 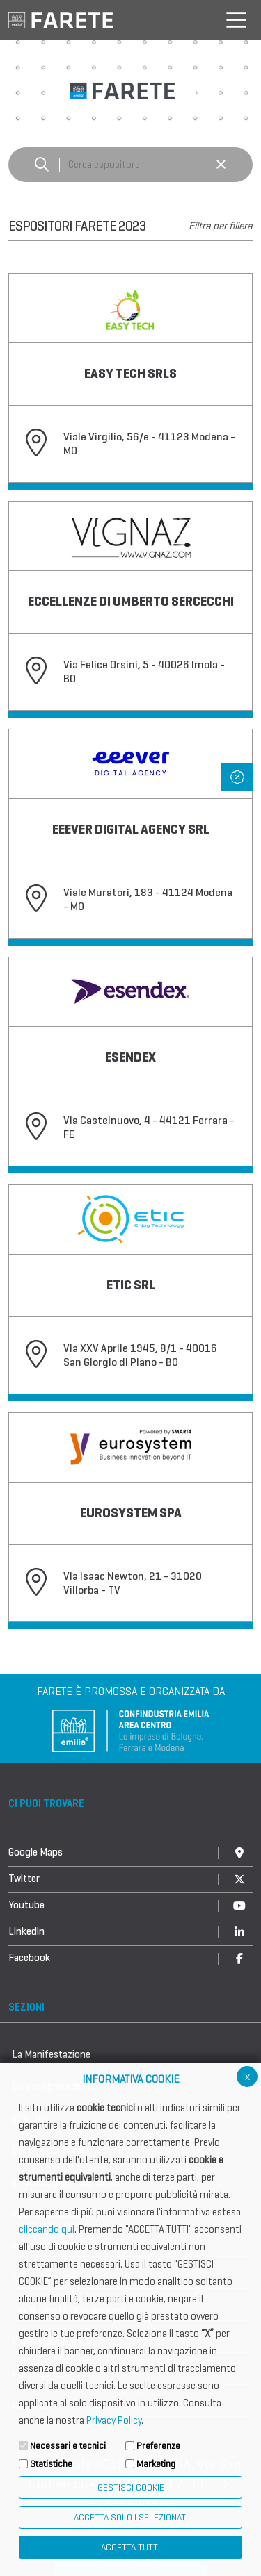 What do you see at coordinates (130, 2547) in the screenshot?
I see `Accetta Tutti` at bounding box center [130, 2547].